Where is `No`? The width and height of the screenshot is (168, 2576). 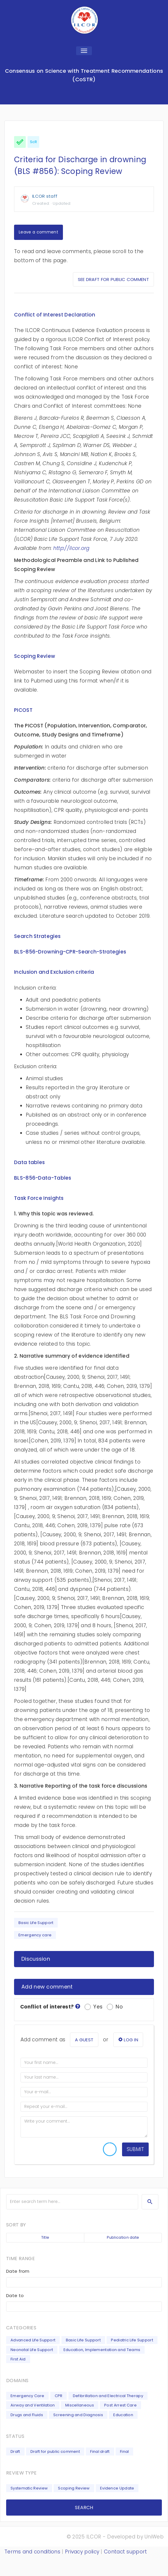
No is located at coordinates (115, 2006).